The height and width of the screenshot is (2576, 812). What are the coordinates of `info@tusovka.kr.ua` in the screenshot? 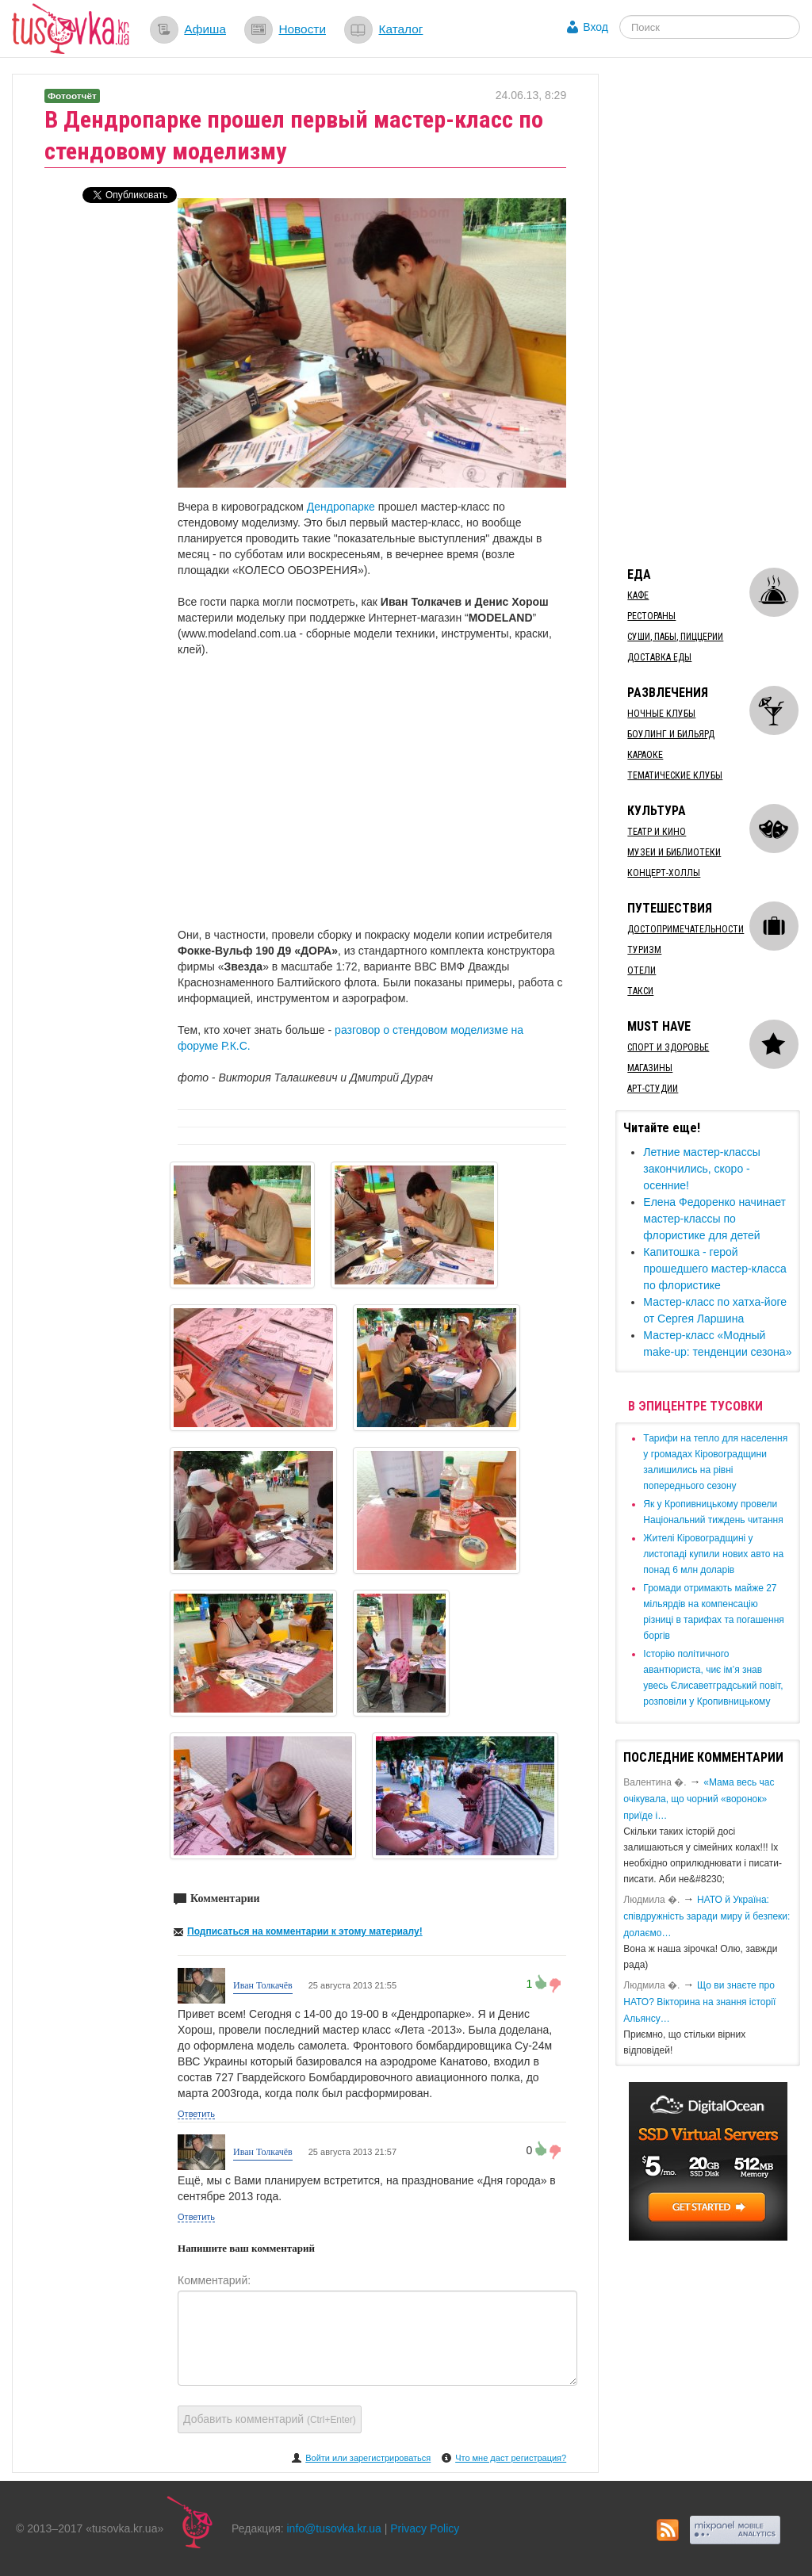 It's located at (334, 2528).